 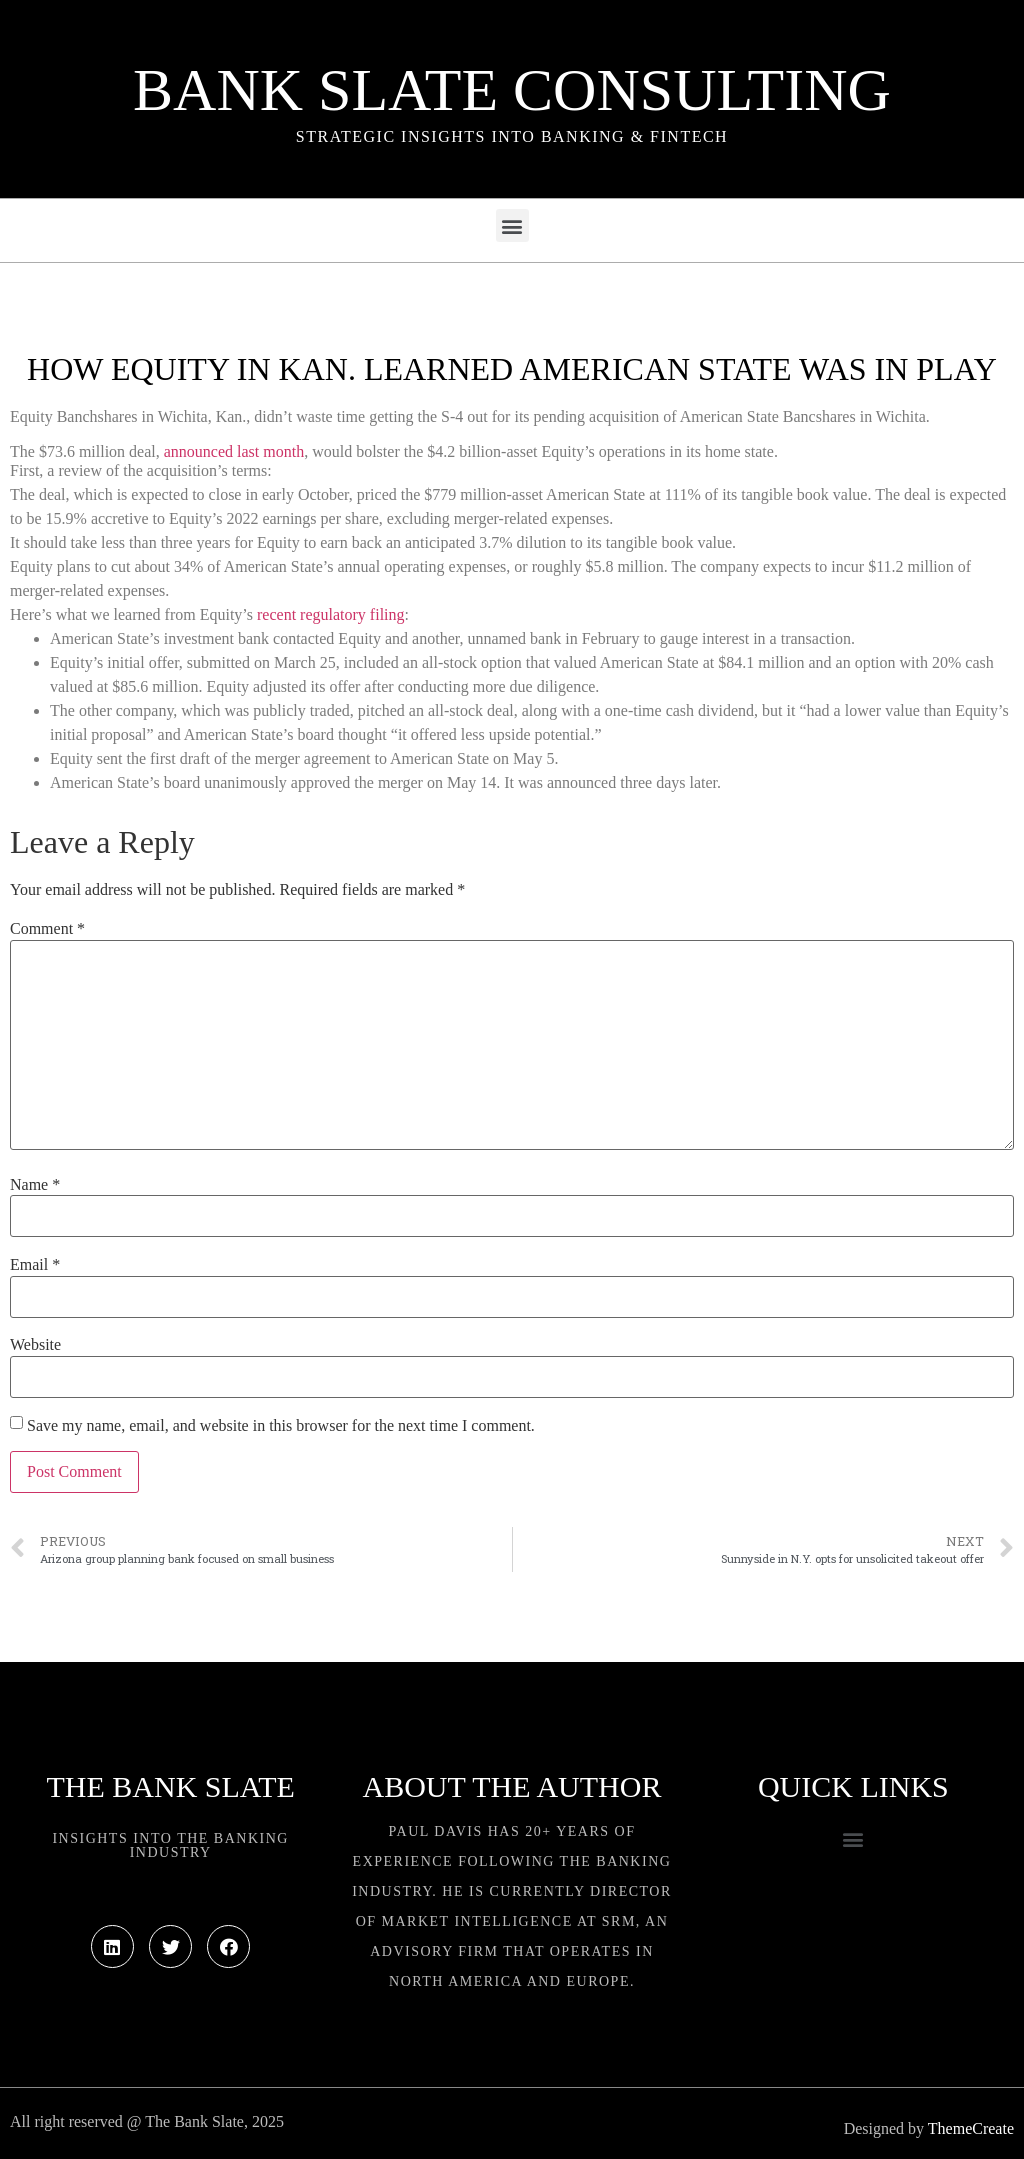 What do you see at coordinates (47, 929) in the screenshot?
I see `Comment` at bounding box center [47, 929].